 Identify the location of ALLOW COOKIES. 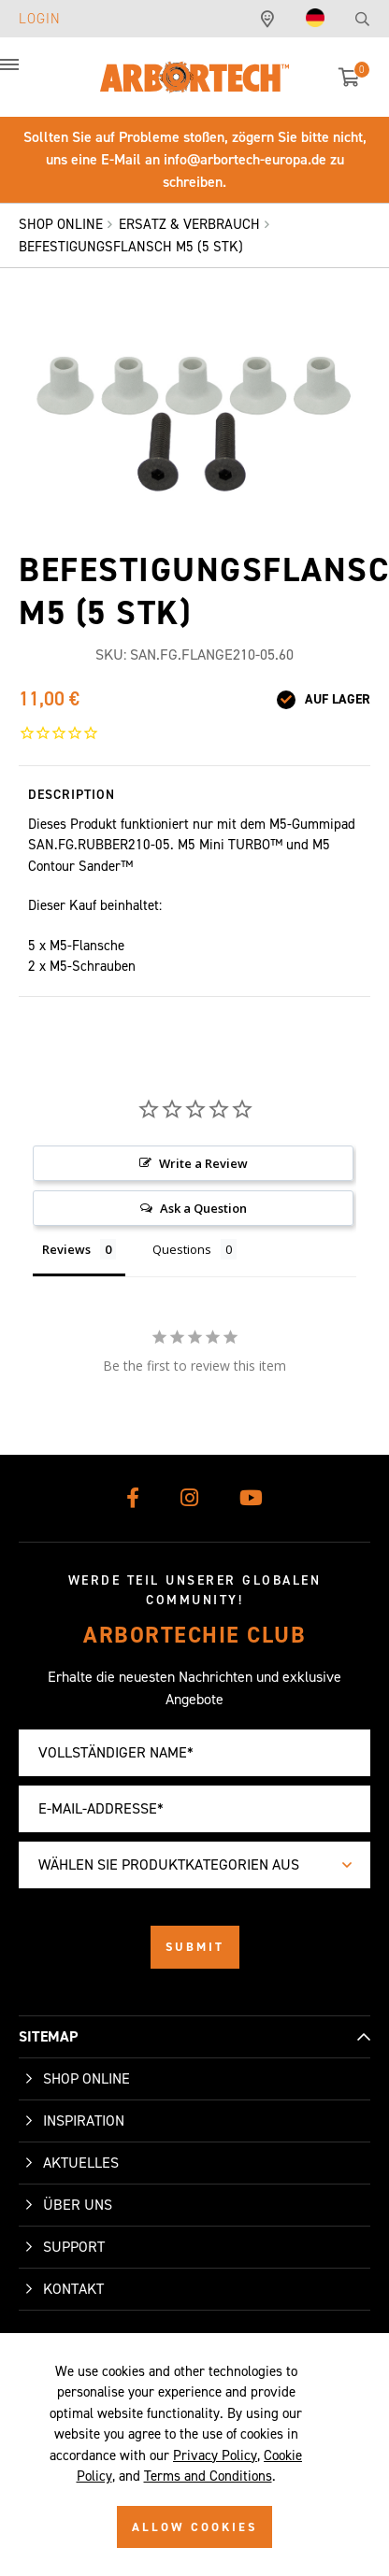
(194, 2527).